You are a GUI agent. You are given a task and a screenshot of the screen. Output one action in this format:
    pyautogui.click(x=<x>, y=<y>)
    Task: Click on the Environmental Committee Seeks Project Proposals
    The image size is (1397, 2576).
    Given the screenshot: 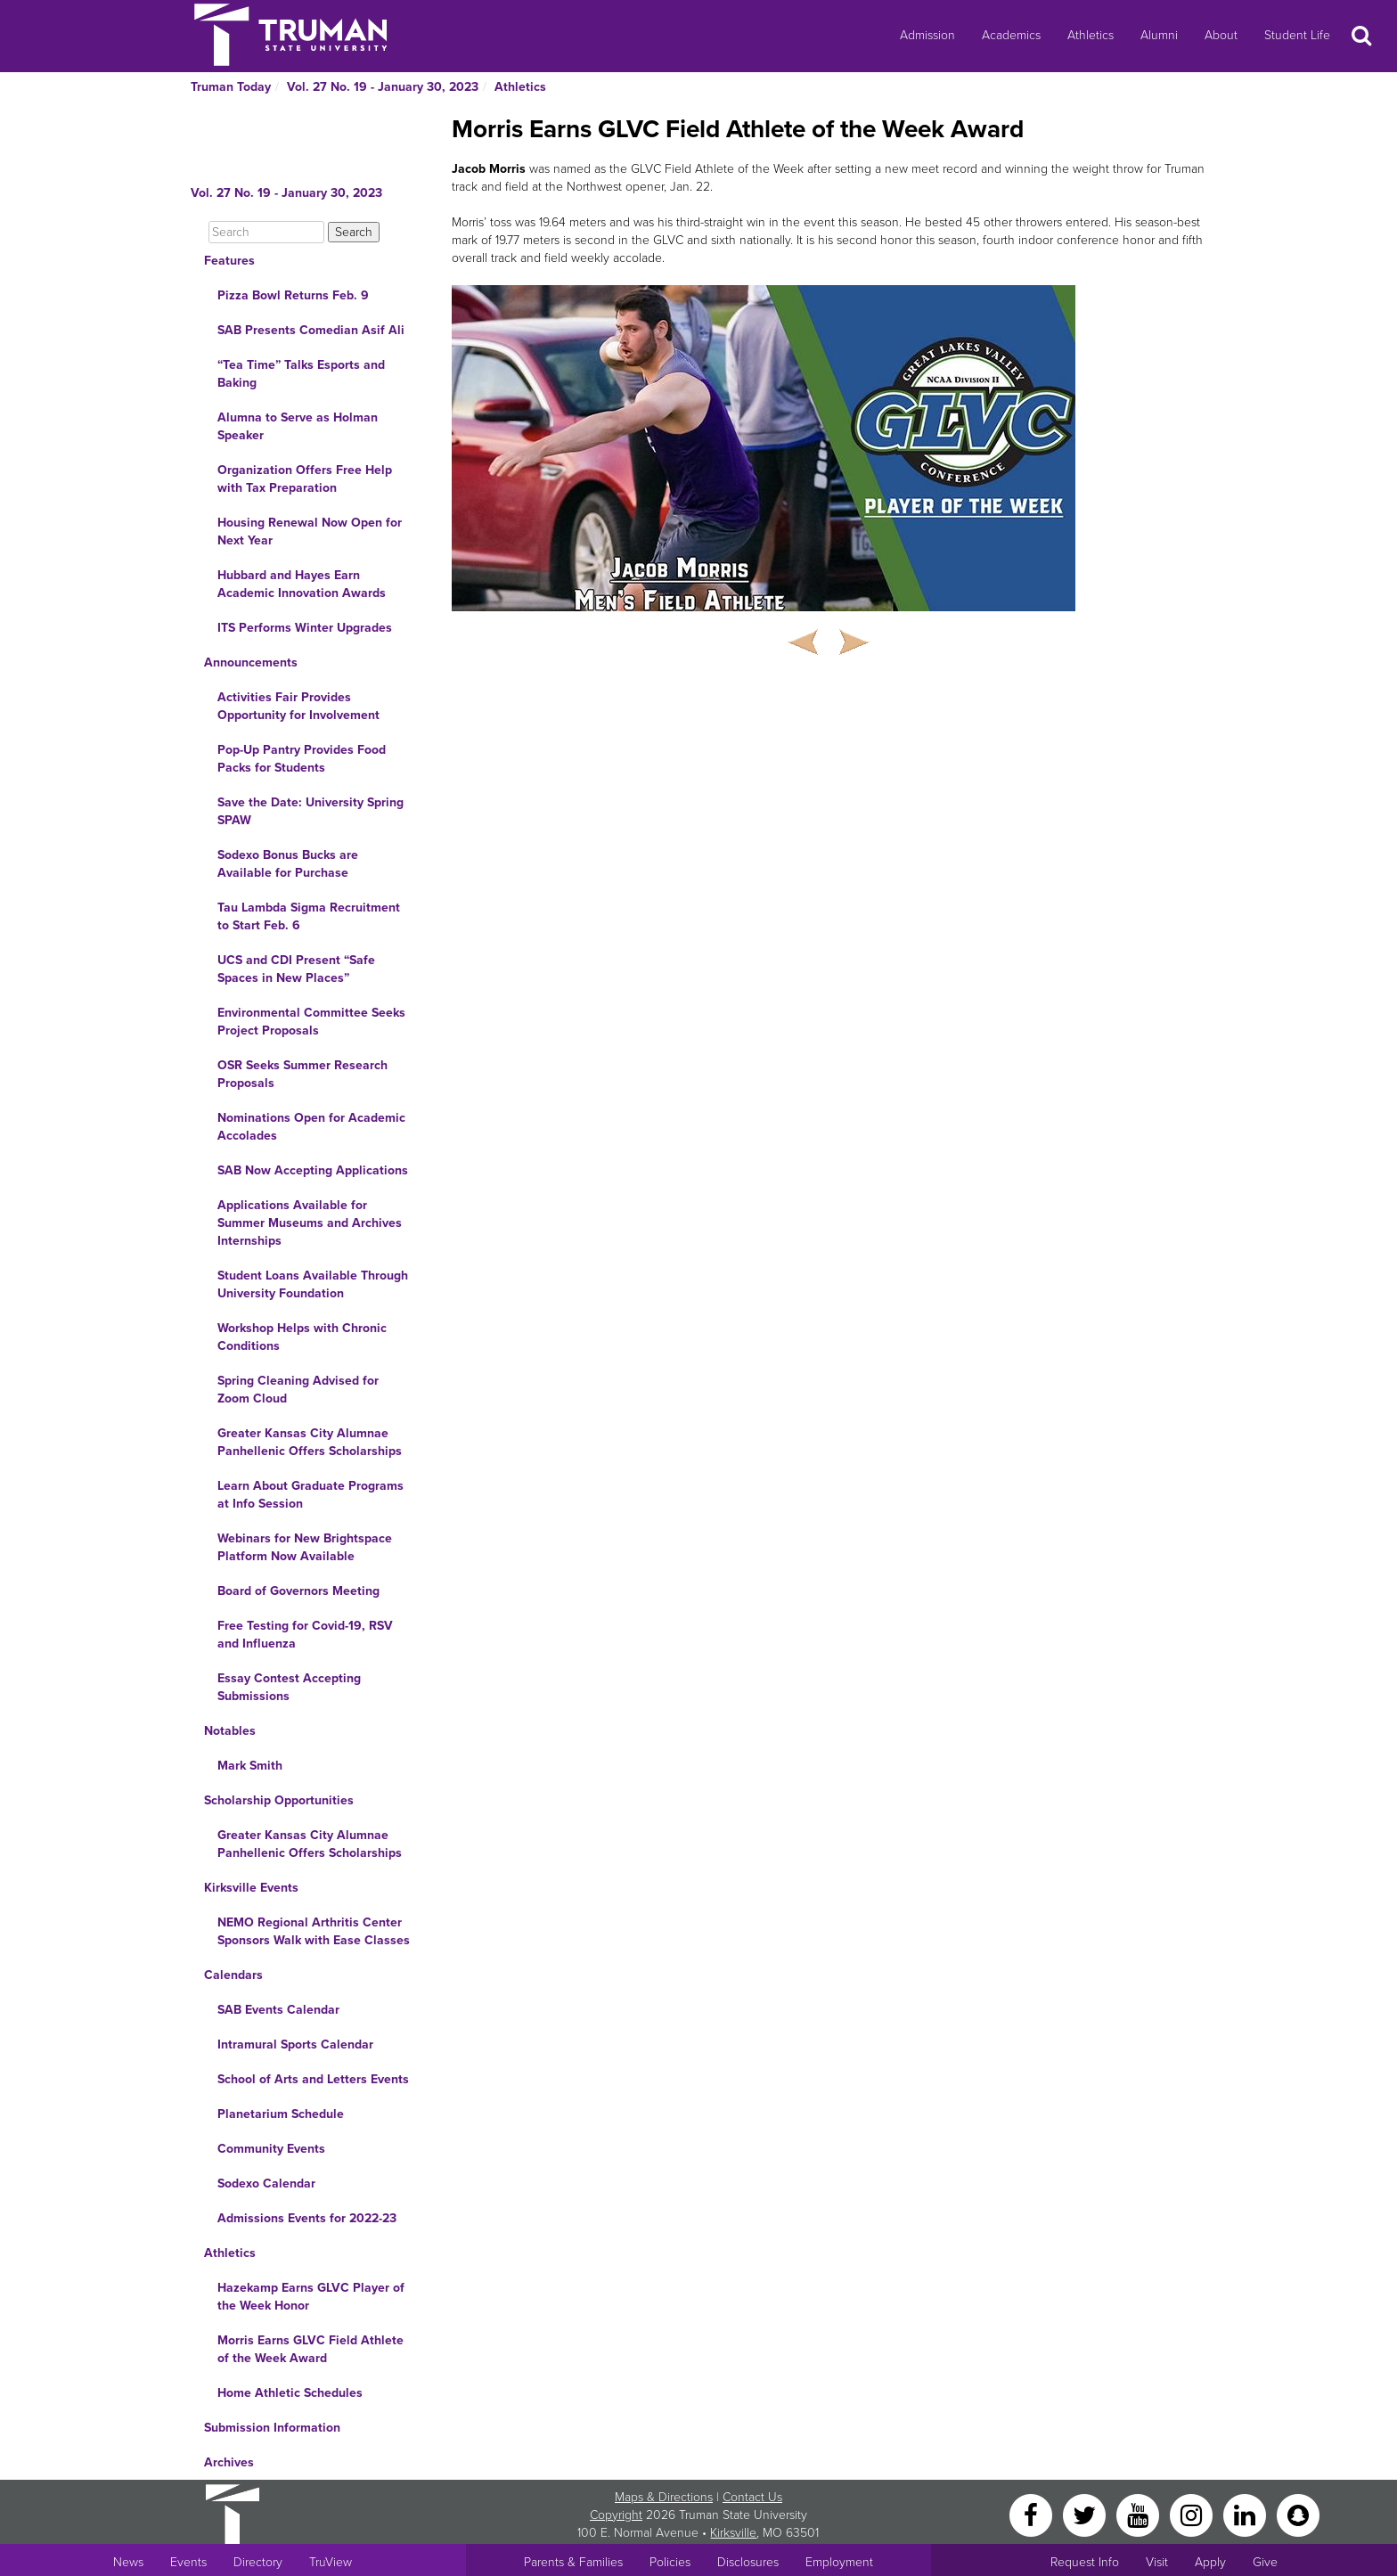 What is the action you would take?
    pyautogui.click(x=311, y=1021)
    